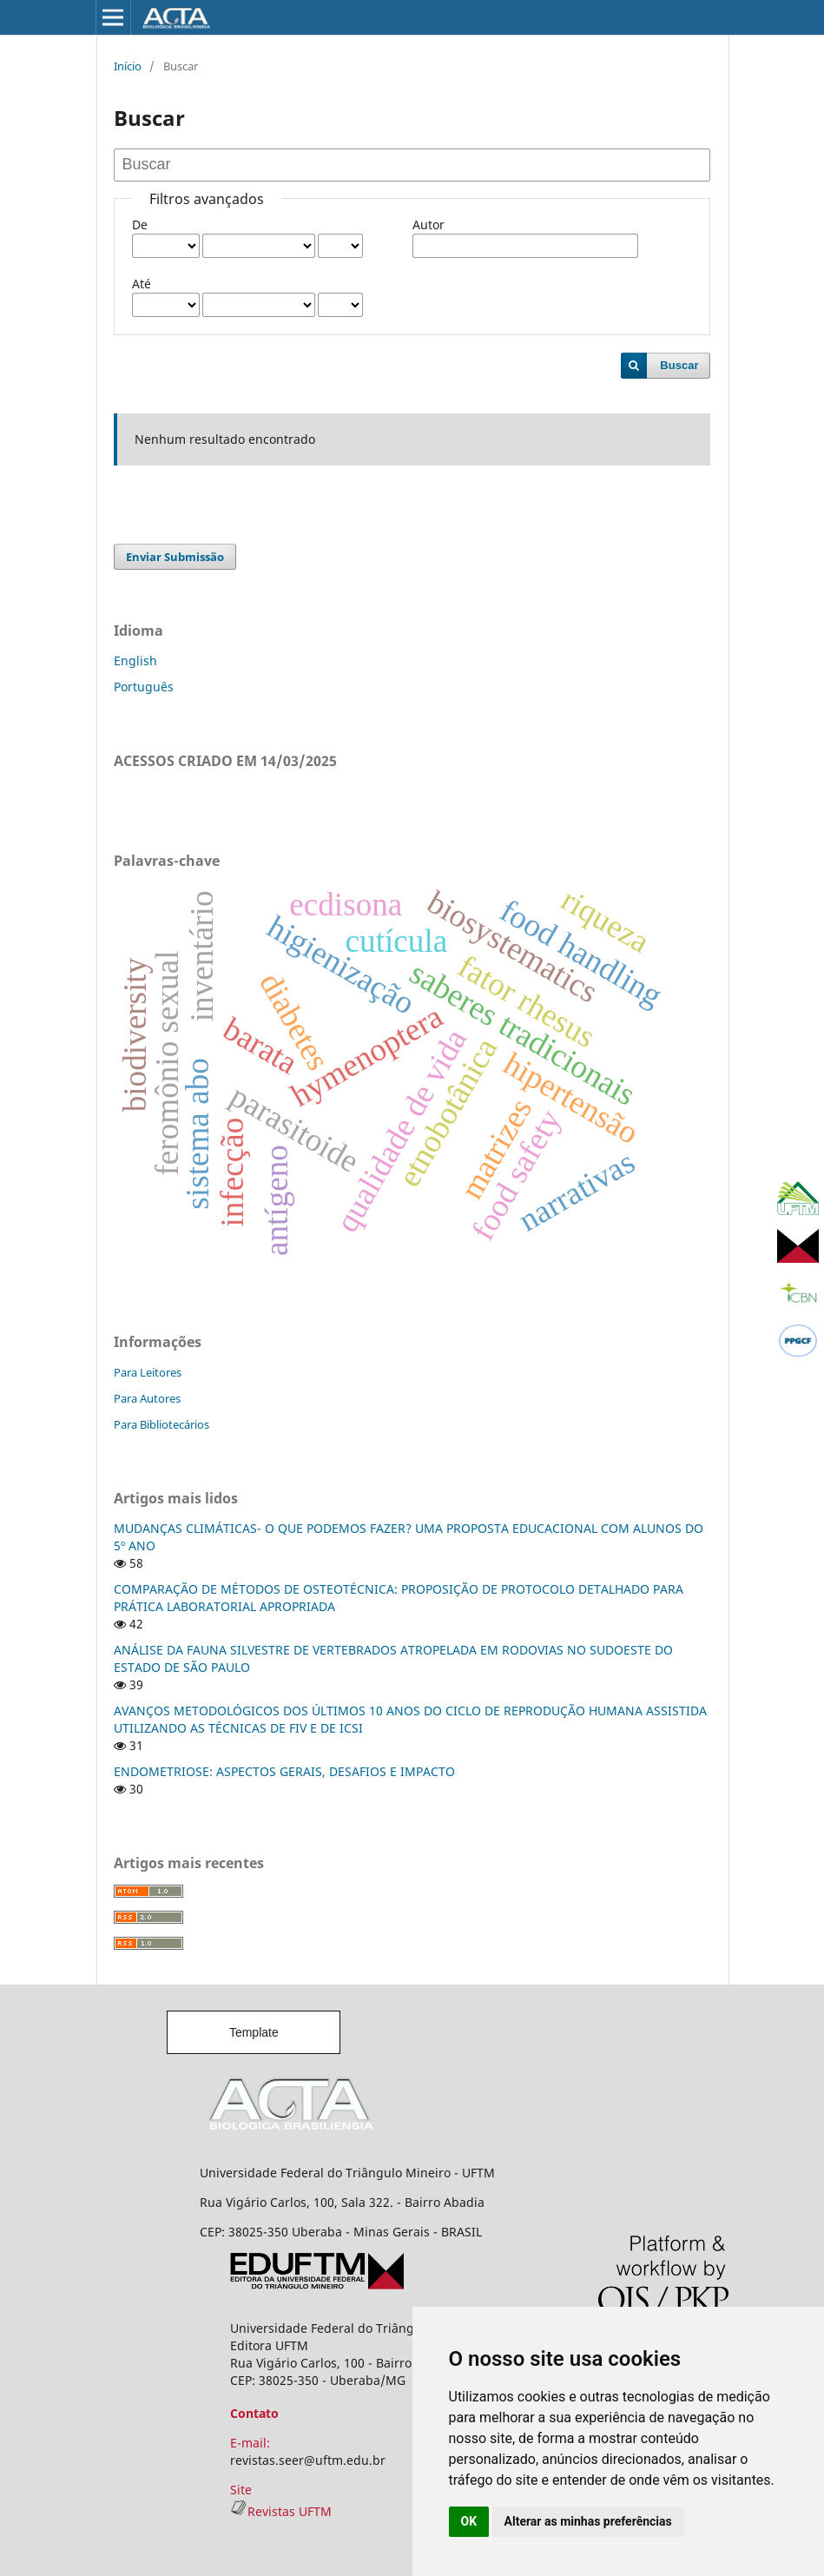  What do you see at coordinates (128, 66) in the screenshot?
I see `Início` at bounding box center [128, 66].